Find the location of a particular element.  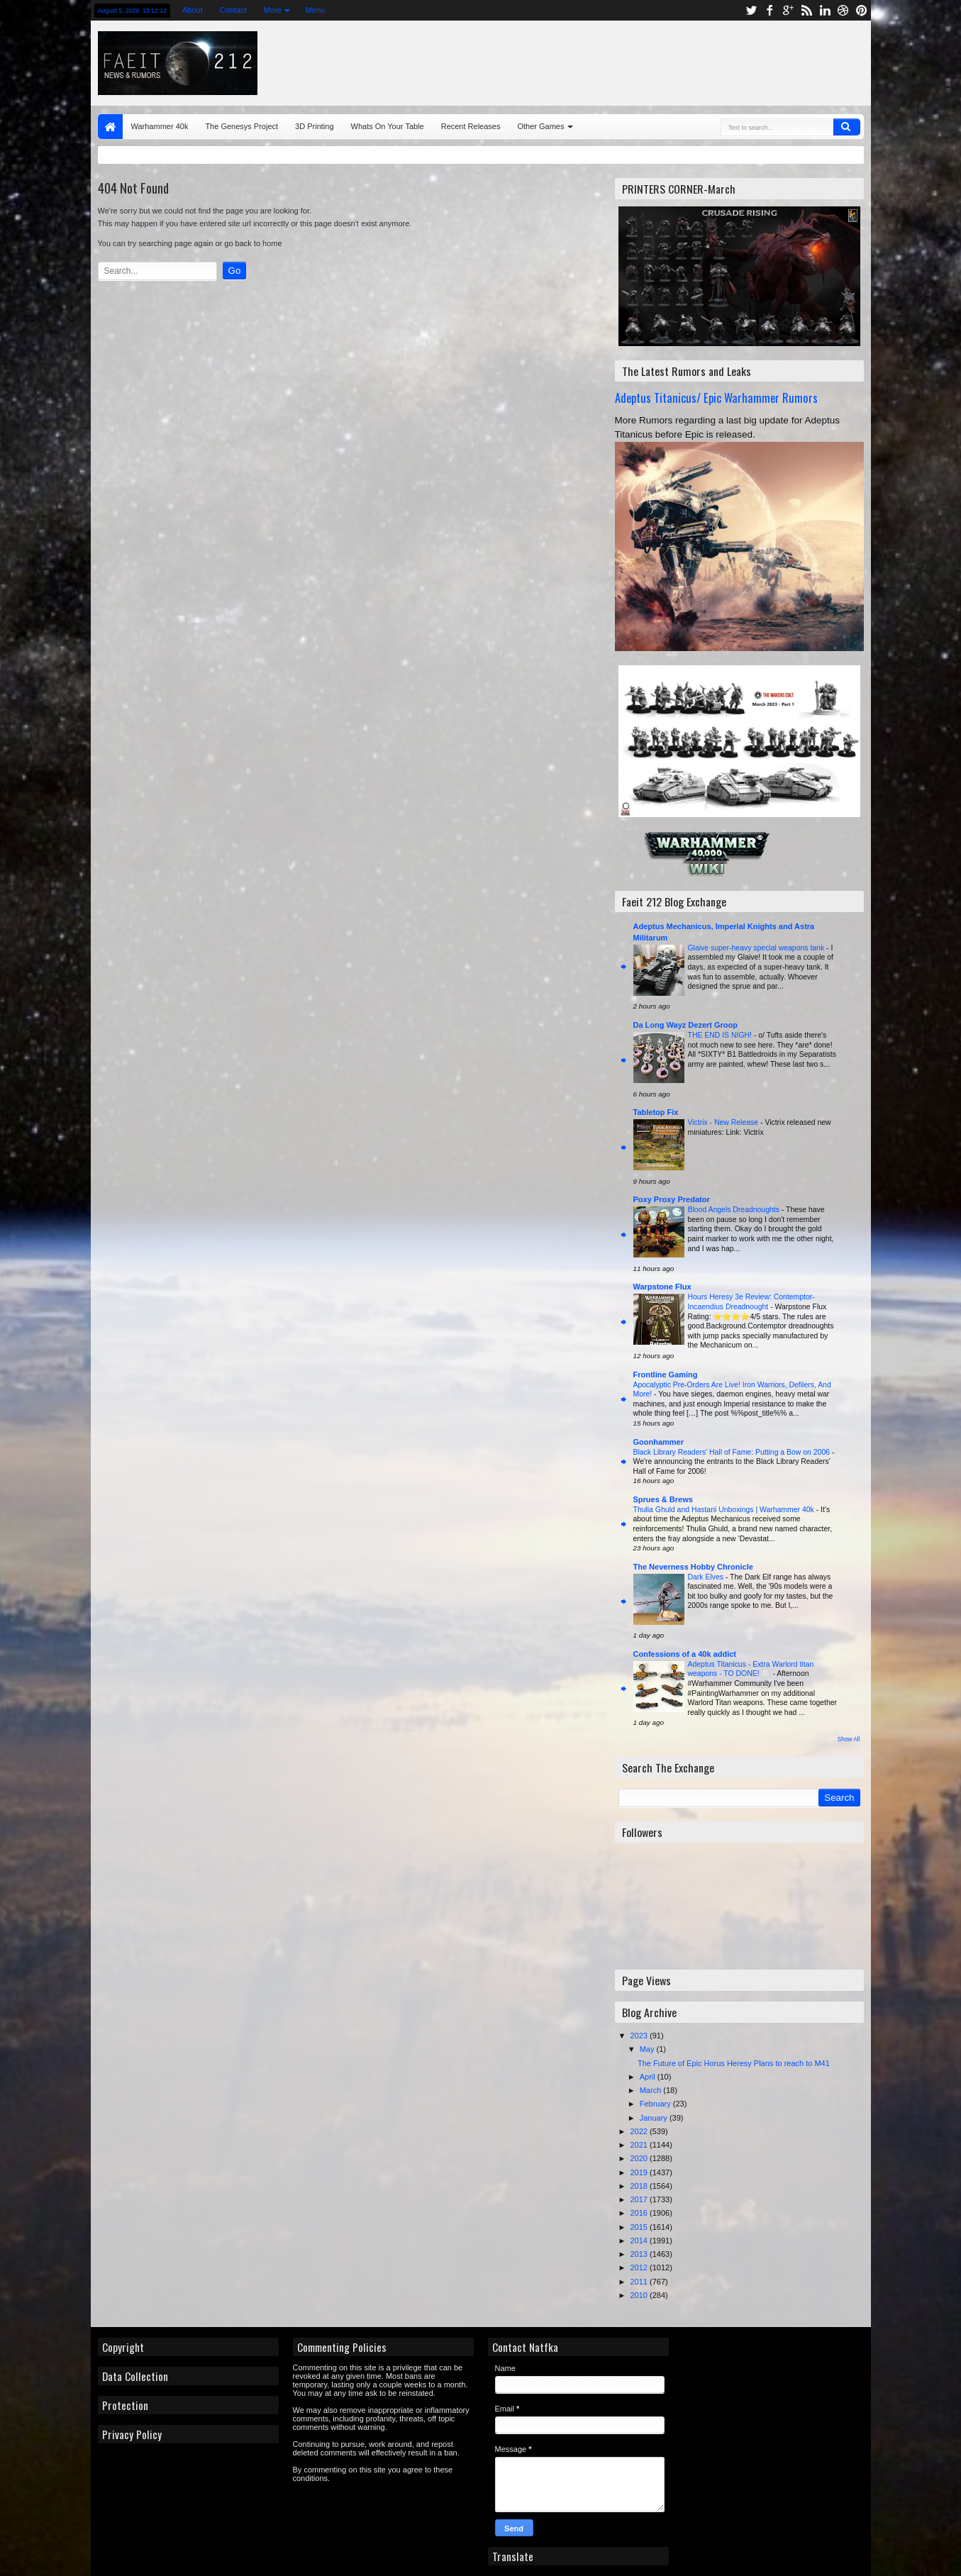

twitter is located at coordinates (751, 10).